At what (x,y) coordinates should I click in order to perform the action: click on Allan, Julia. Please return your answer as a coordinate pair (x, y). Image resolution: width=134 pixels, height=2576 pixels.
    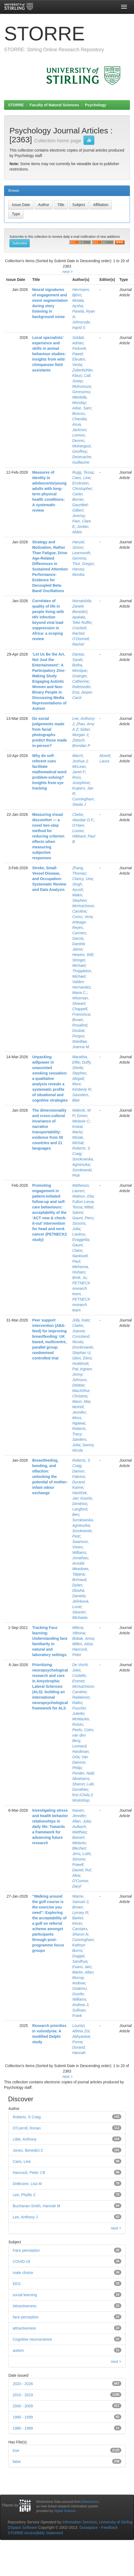
    Looking at the image, I should click on (81, 1821).